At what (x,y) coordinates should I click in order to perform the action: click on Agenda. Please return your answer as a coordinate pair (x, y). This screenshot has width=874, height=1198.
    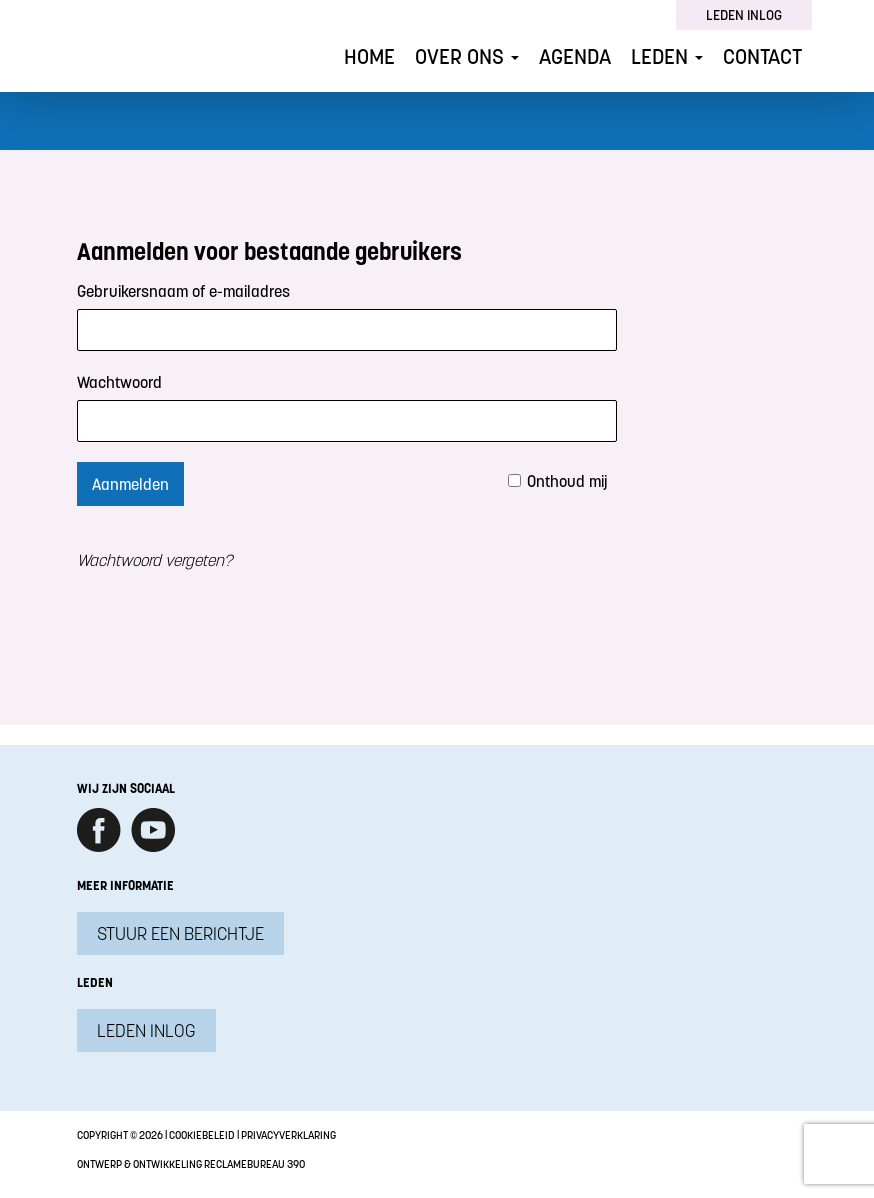
    Looking at the image, I should click on (575, 56).